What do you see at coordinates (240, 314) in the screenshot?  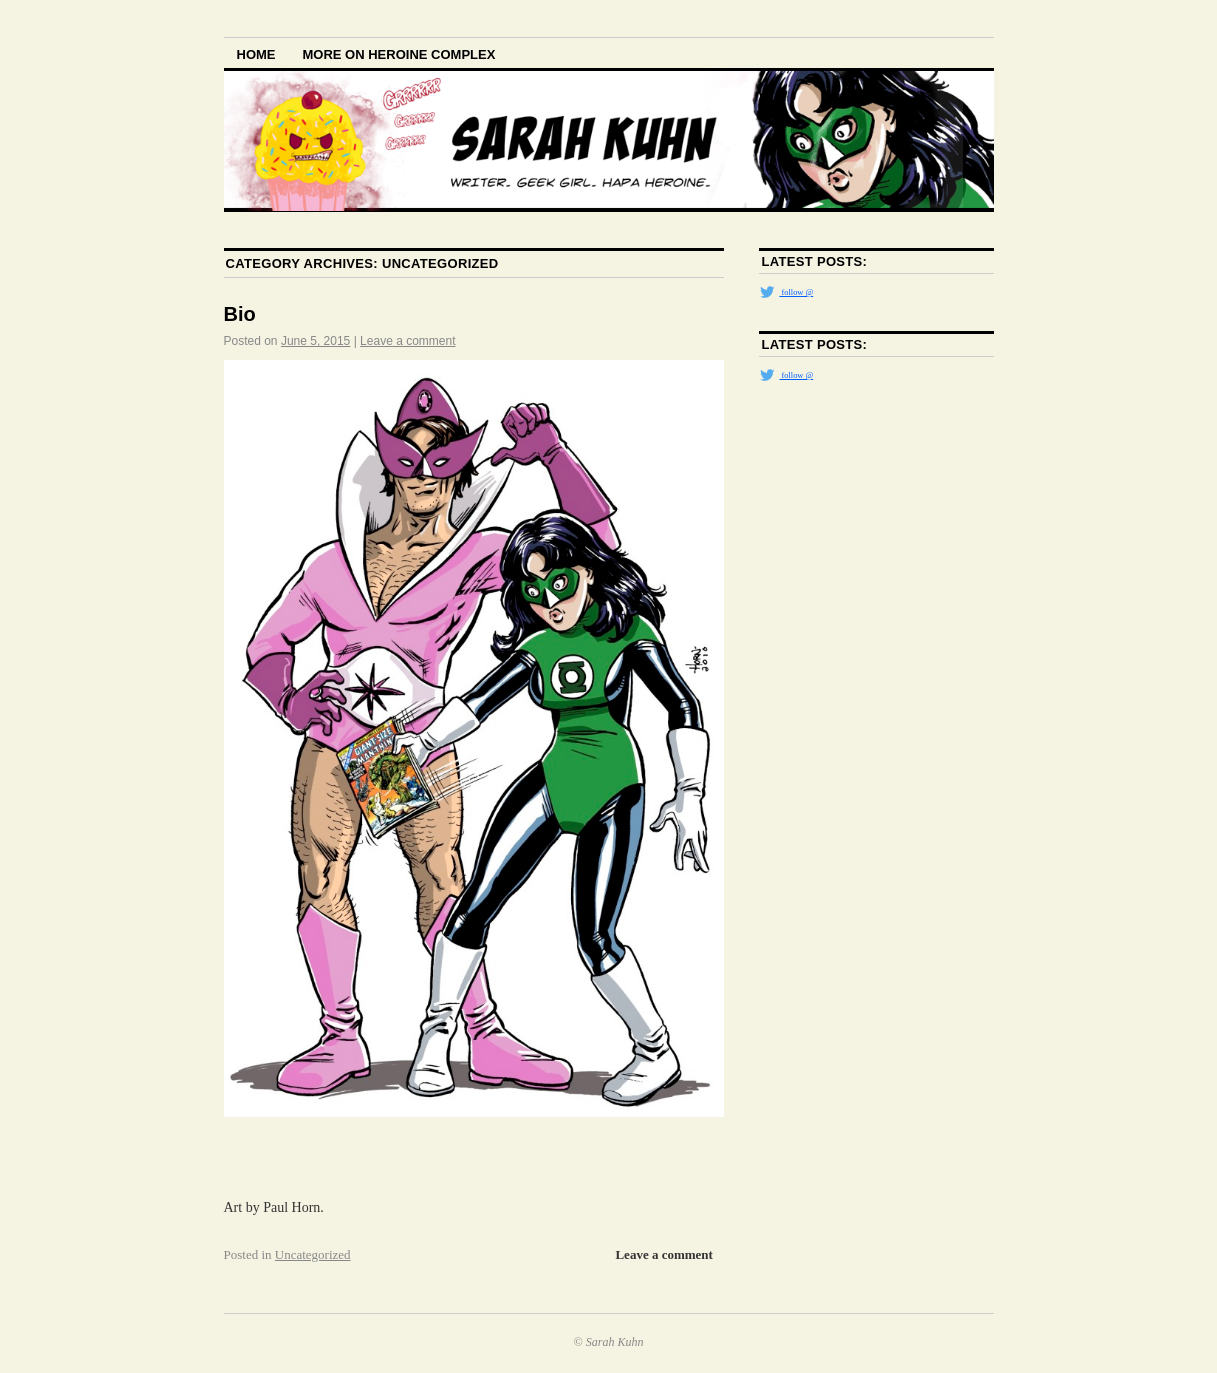 I see `Bio` at bounding box center [240, 314].